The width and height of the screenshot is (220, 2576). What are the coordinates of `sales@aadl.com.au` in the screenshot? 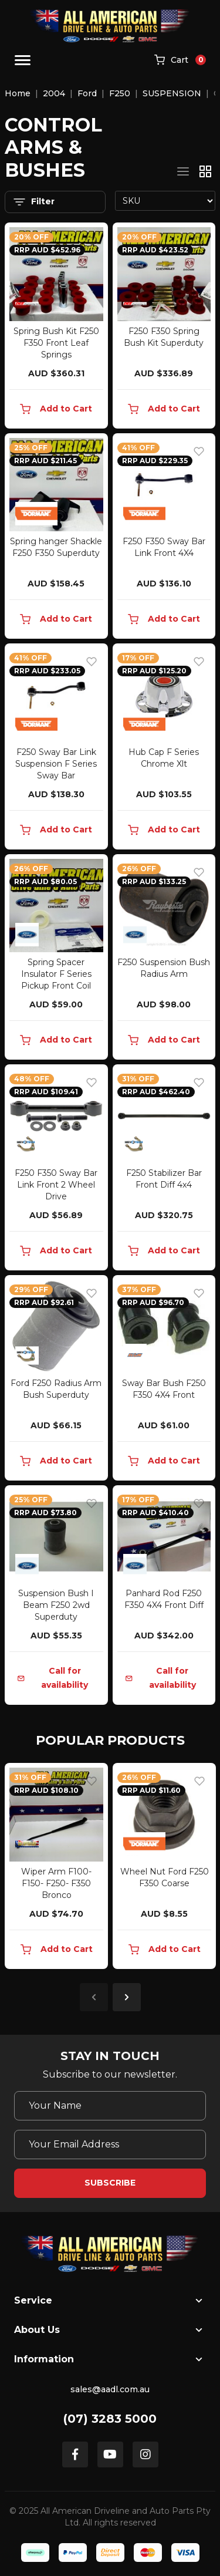 It's located at (110, 2389).